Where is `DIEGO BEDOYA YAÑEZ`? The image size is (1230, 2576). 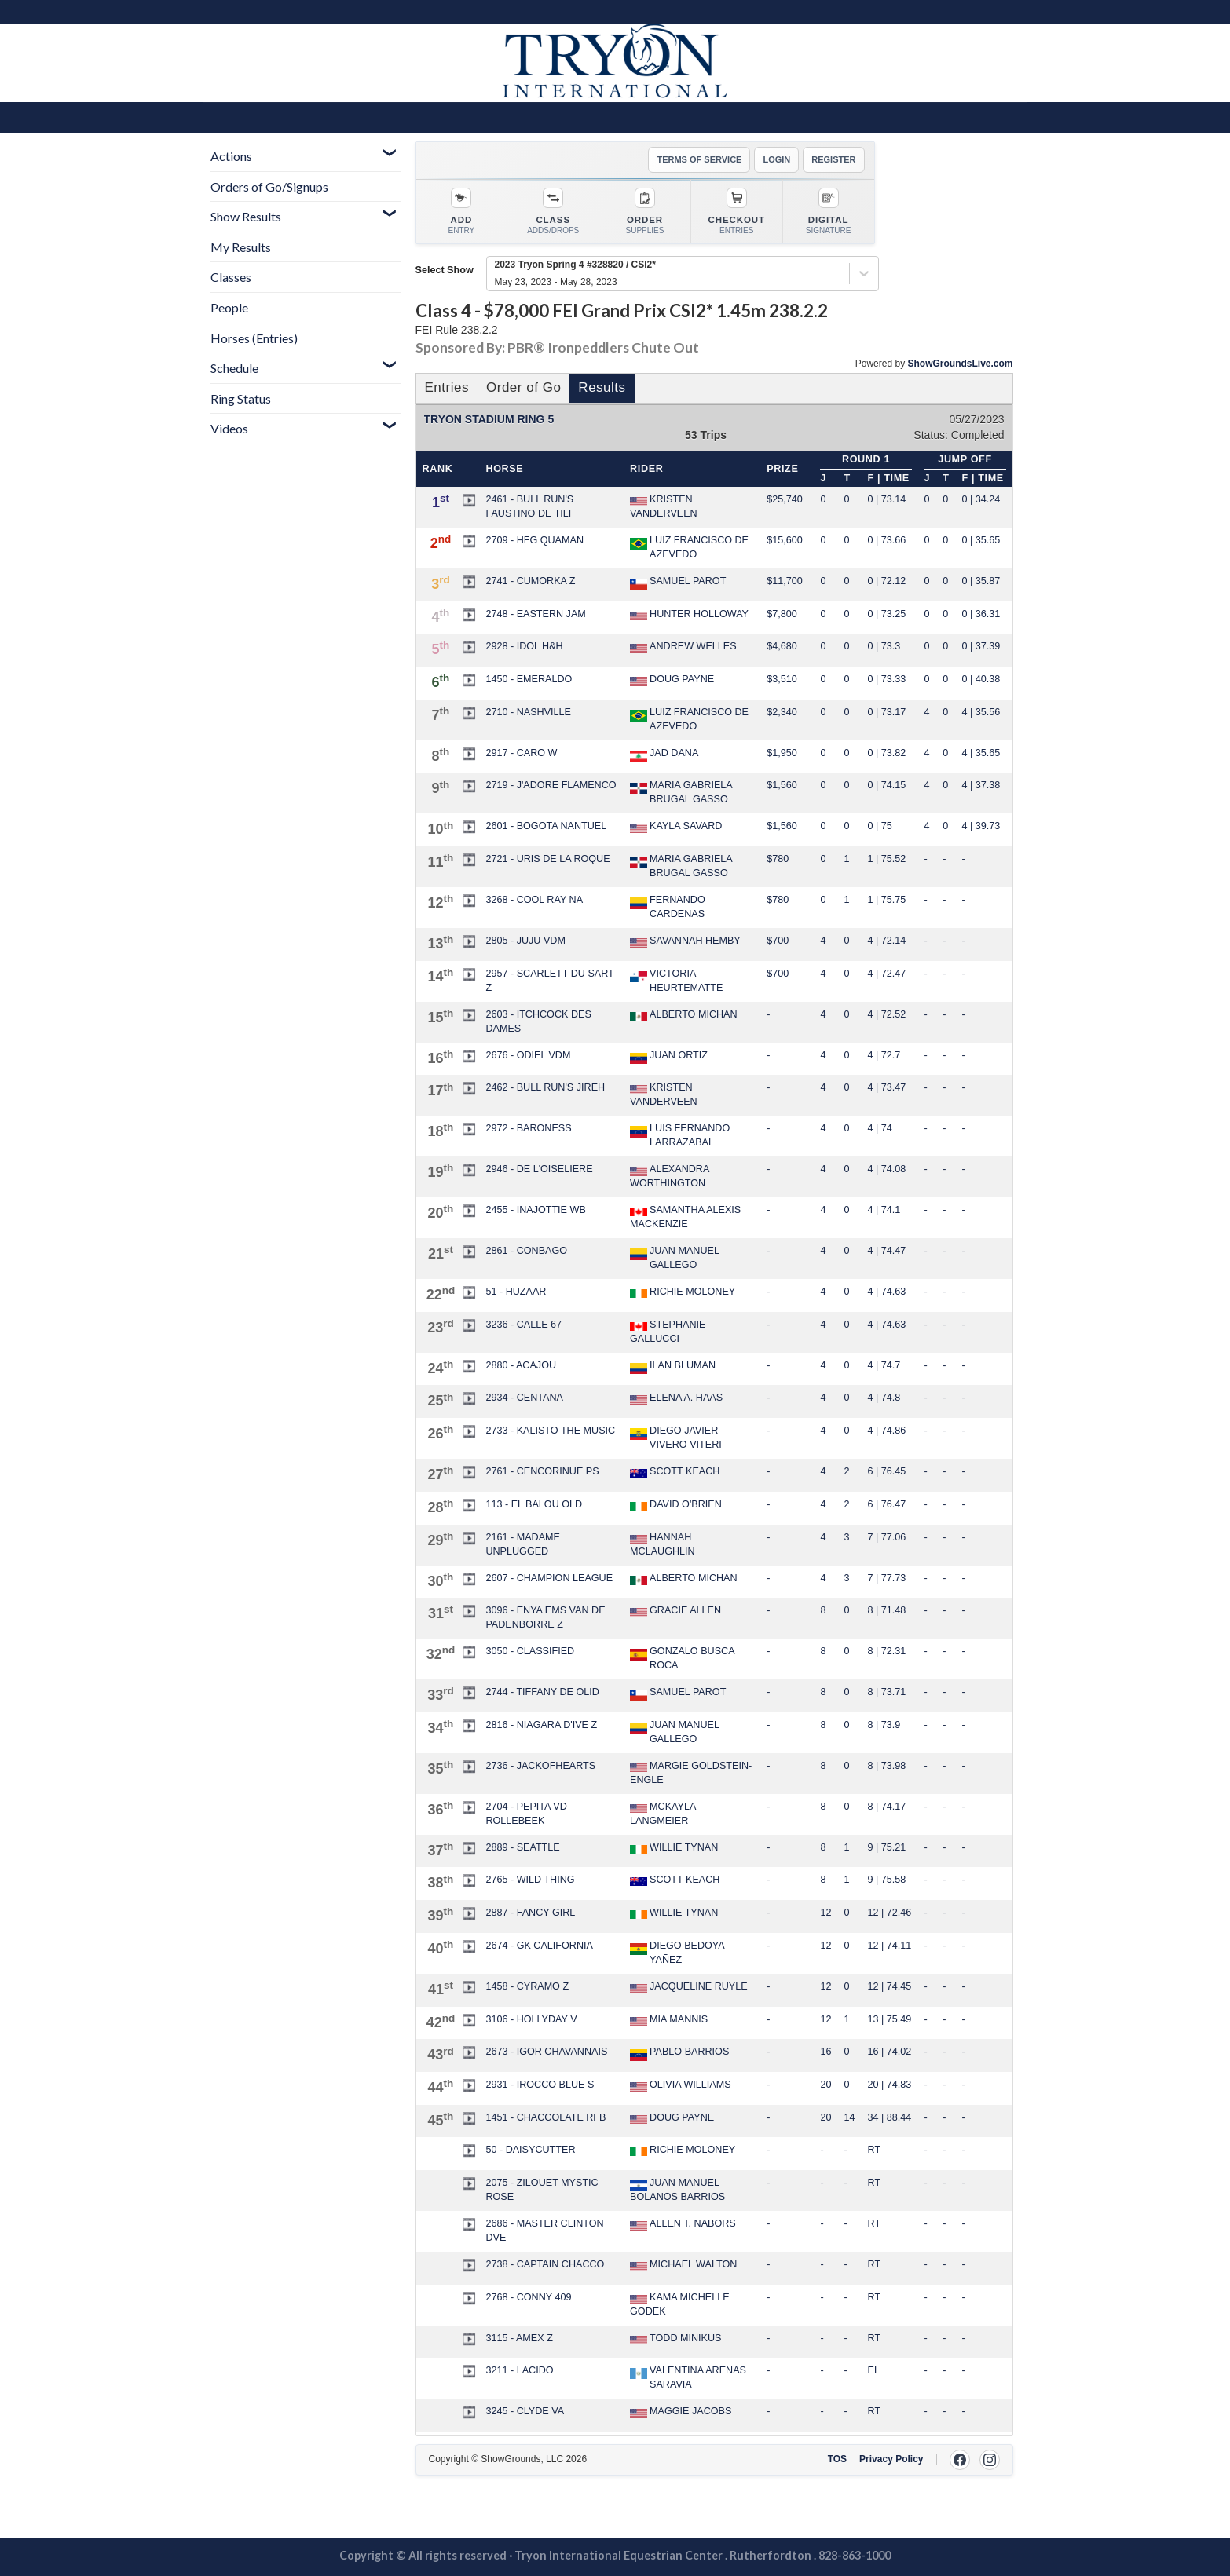
DIEGO BEDOYA YAÑEZ is located at coordinates (677, 1952).